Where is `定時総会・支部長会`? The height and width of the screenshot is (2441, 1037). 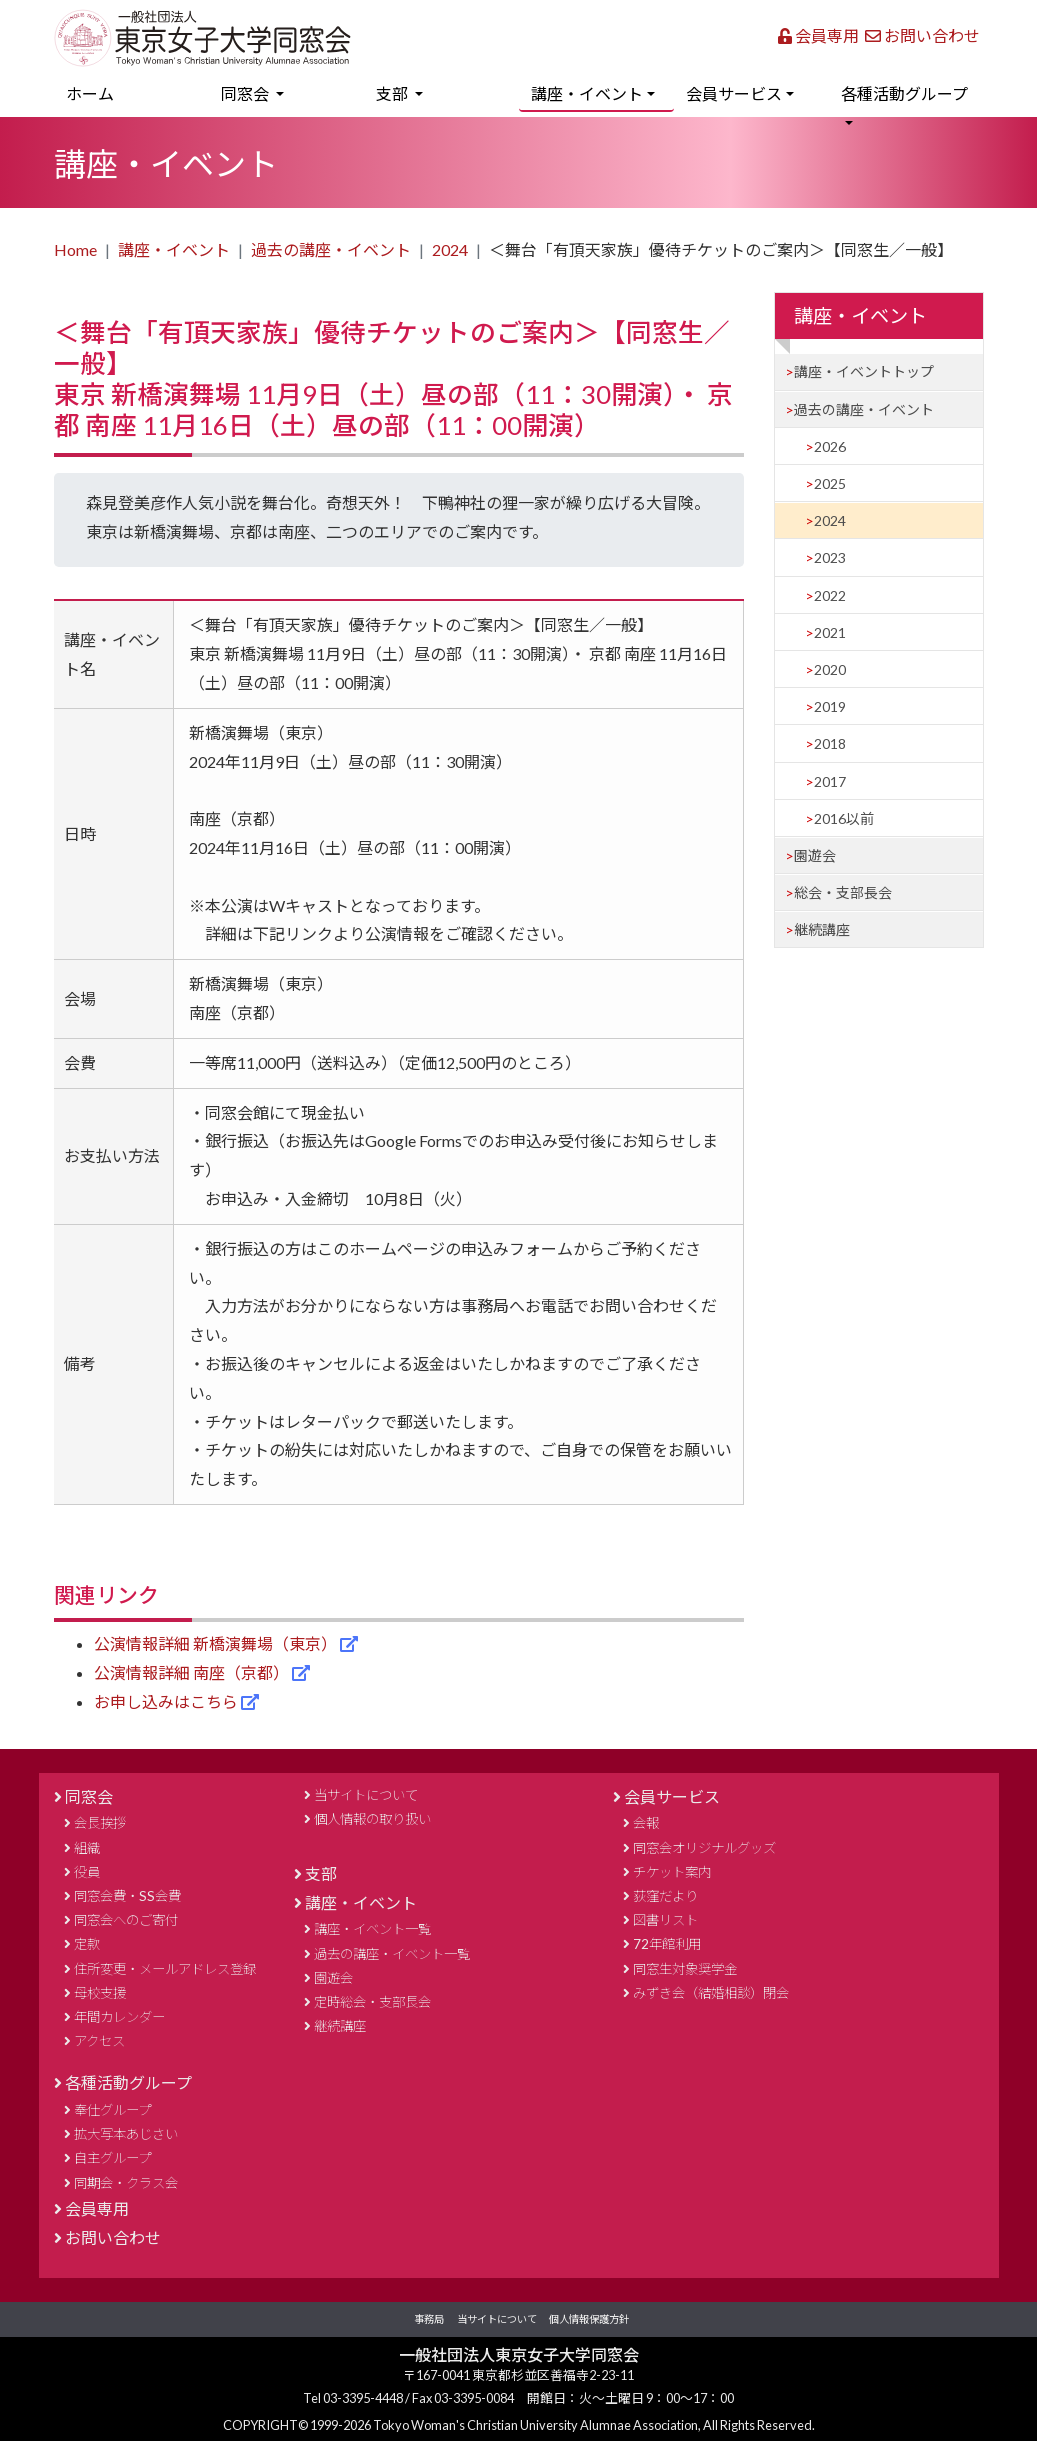
定時総会・支部長会 is located at coordinates (372, 2002).